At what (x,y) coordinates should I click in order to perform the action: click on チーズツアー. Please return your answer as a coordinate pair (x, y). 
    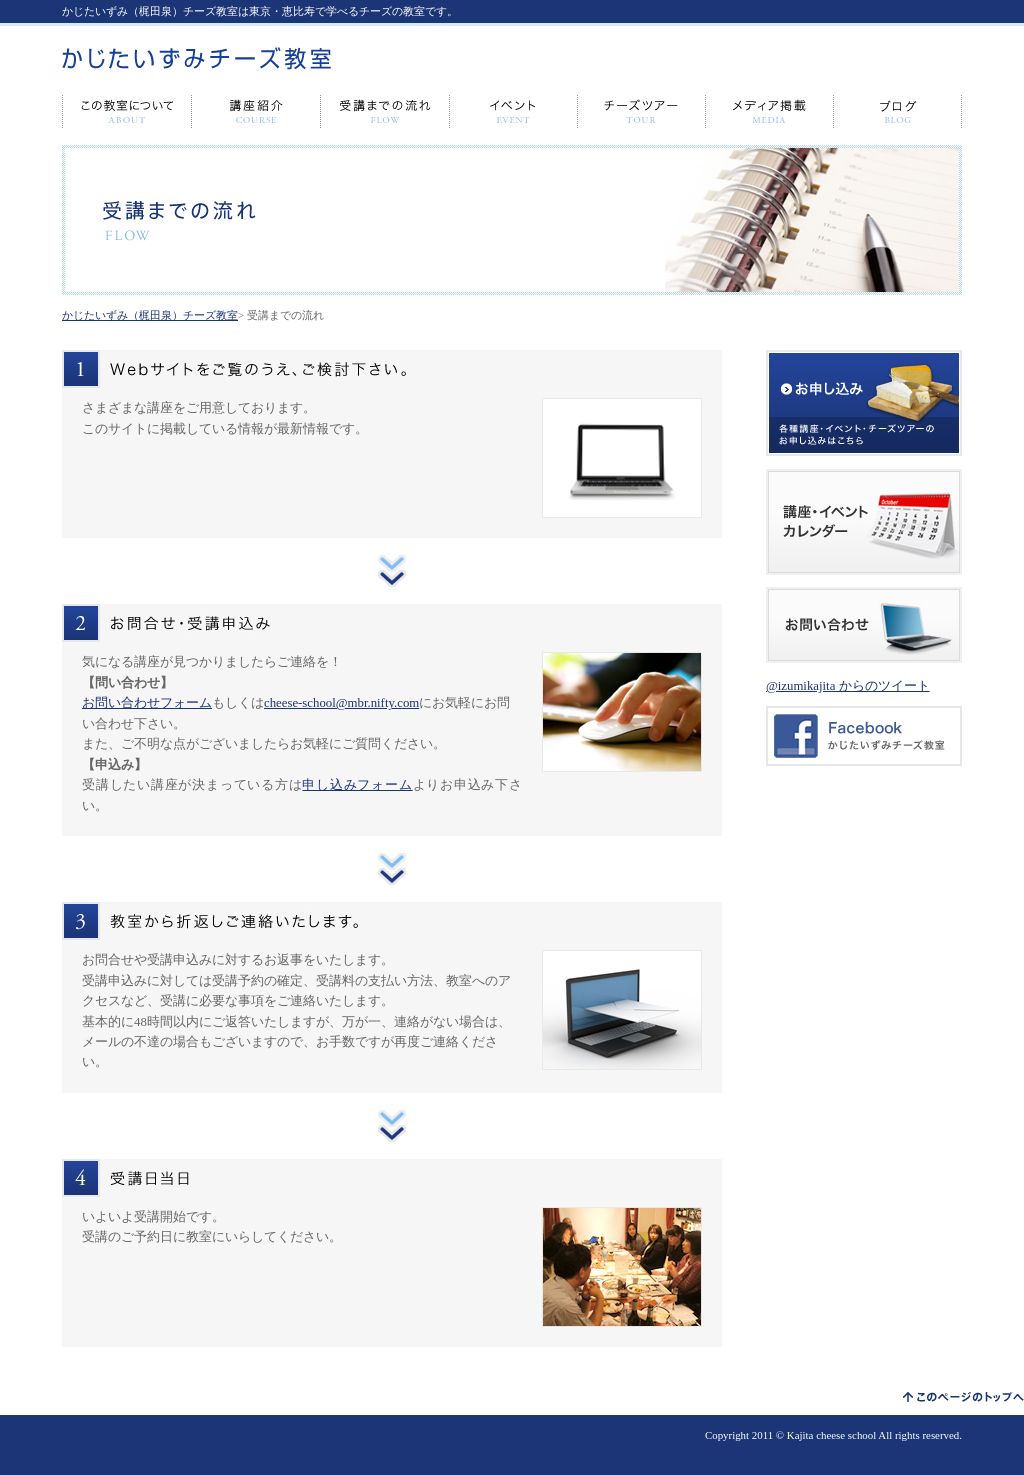
    Looking at the image, I should click on (642, 111).